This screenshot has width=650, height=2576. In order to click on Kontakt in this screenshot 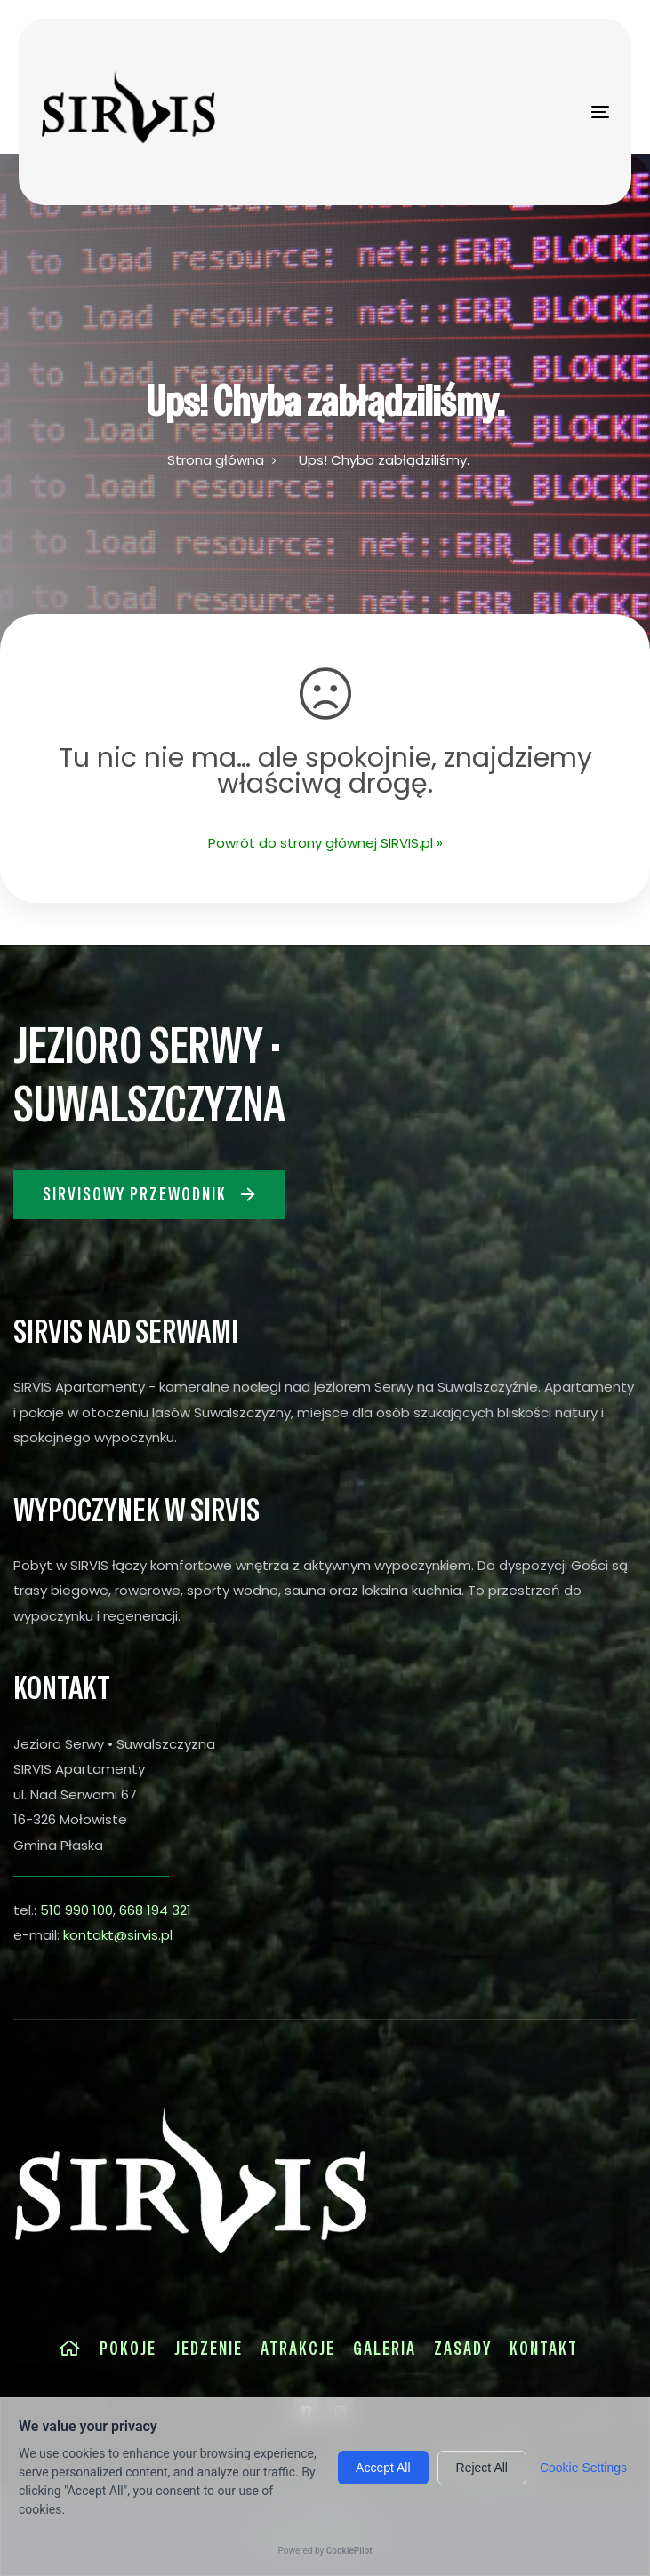, I will do `click(544, 2348)`.